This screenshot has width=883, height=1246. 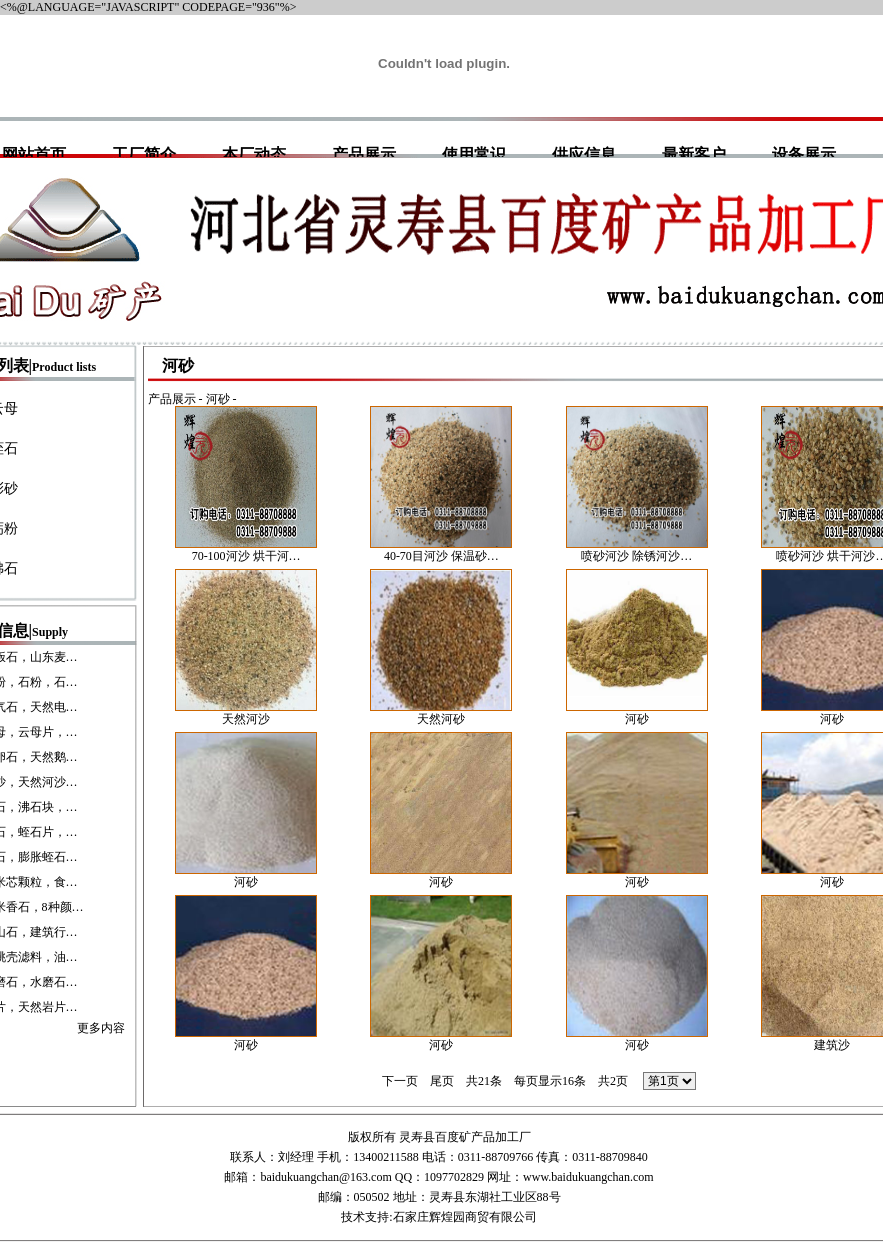 What do you see at coordinates (254, 154) in the screenshot?
I see `本厂动态` at bounding box center [254, 154].